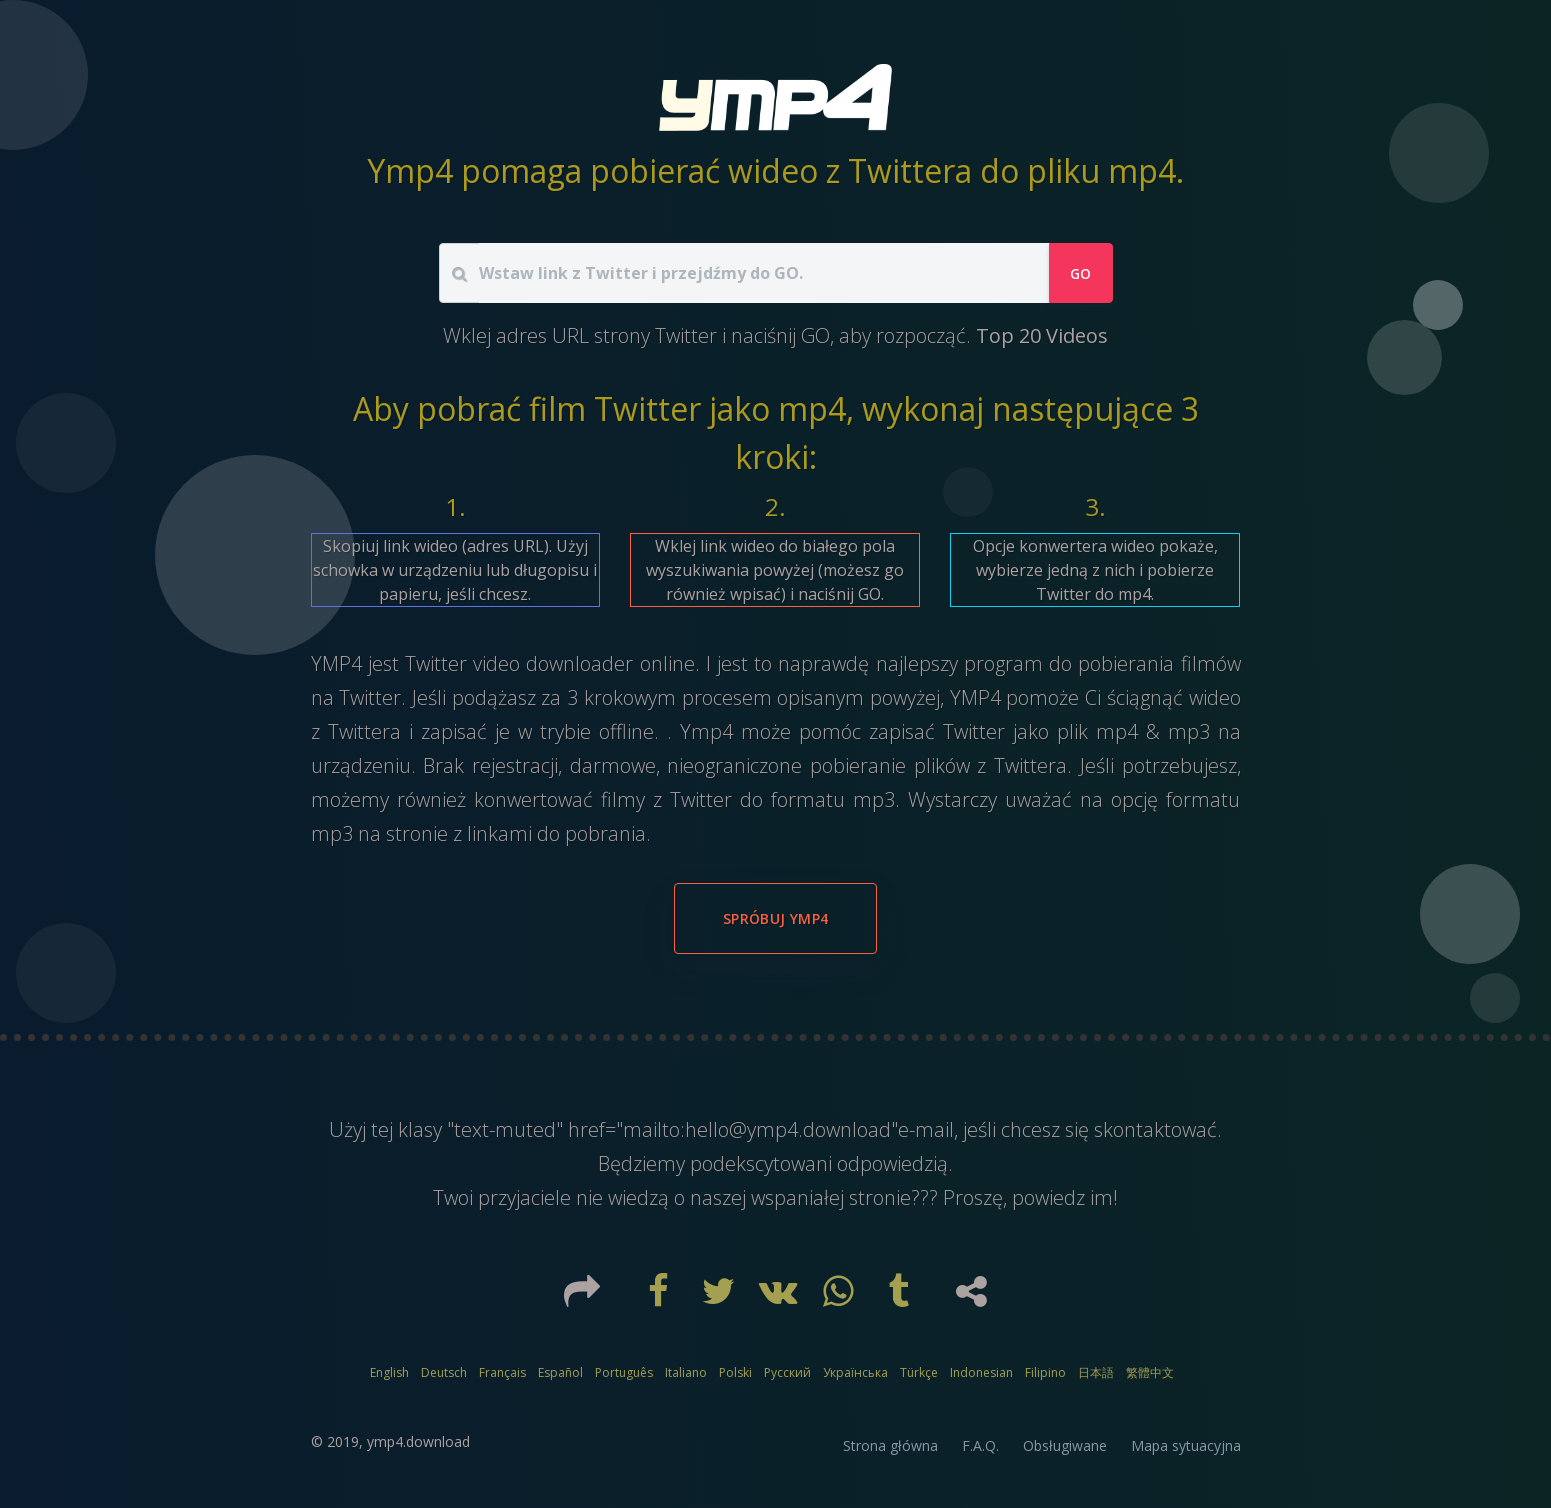 The image size is (1551, 1508). What do you see at coordinates (560, 1372) in the screenshot?
I see `Español` at bounding box center [560, 1372].